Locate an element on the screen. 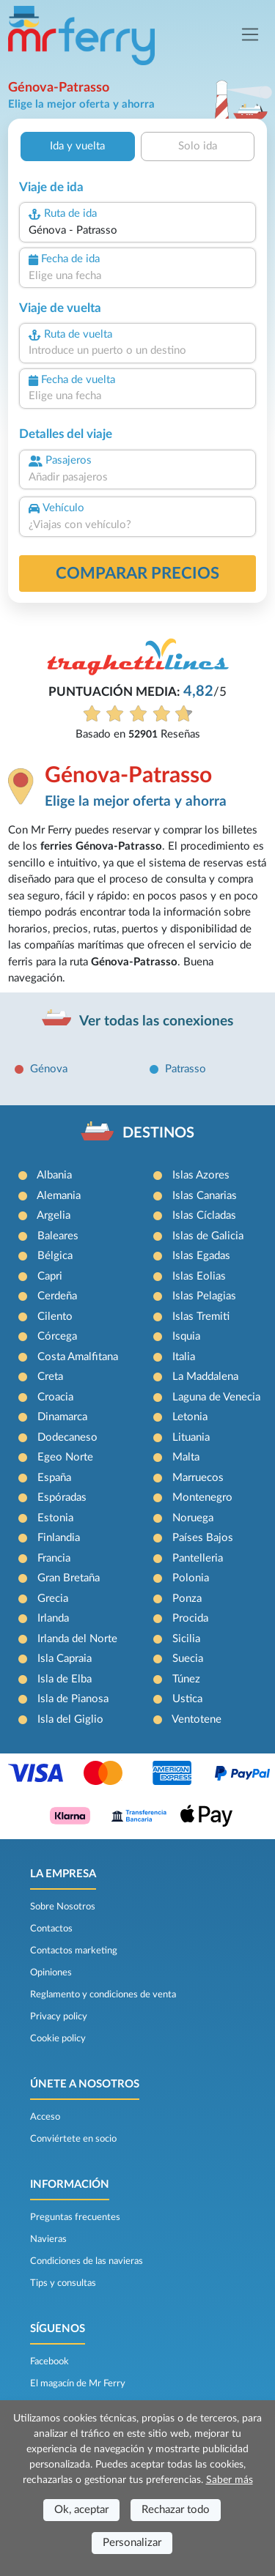 The height and width of the screenshot is (2576, 275). Conviértete en socio is located at coordinates (73, 2139).